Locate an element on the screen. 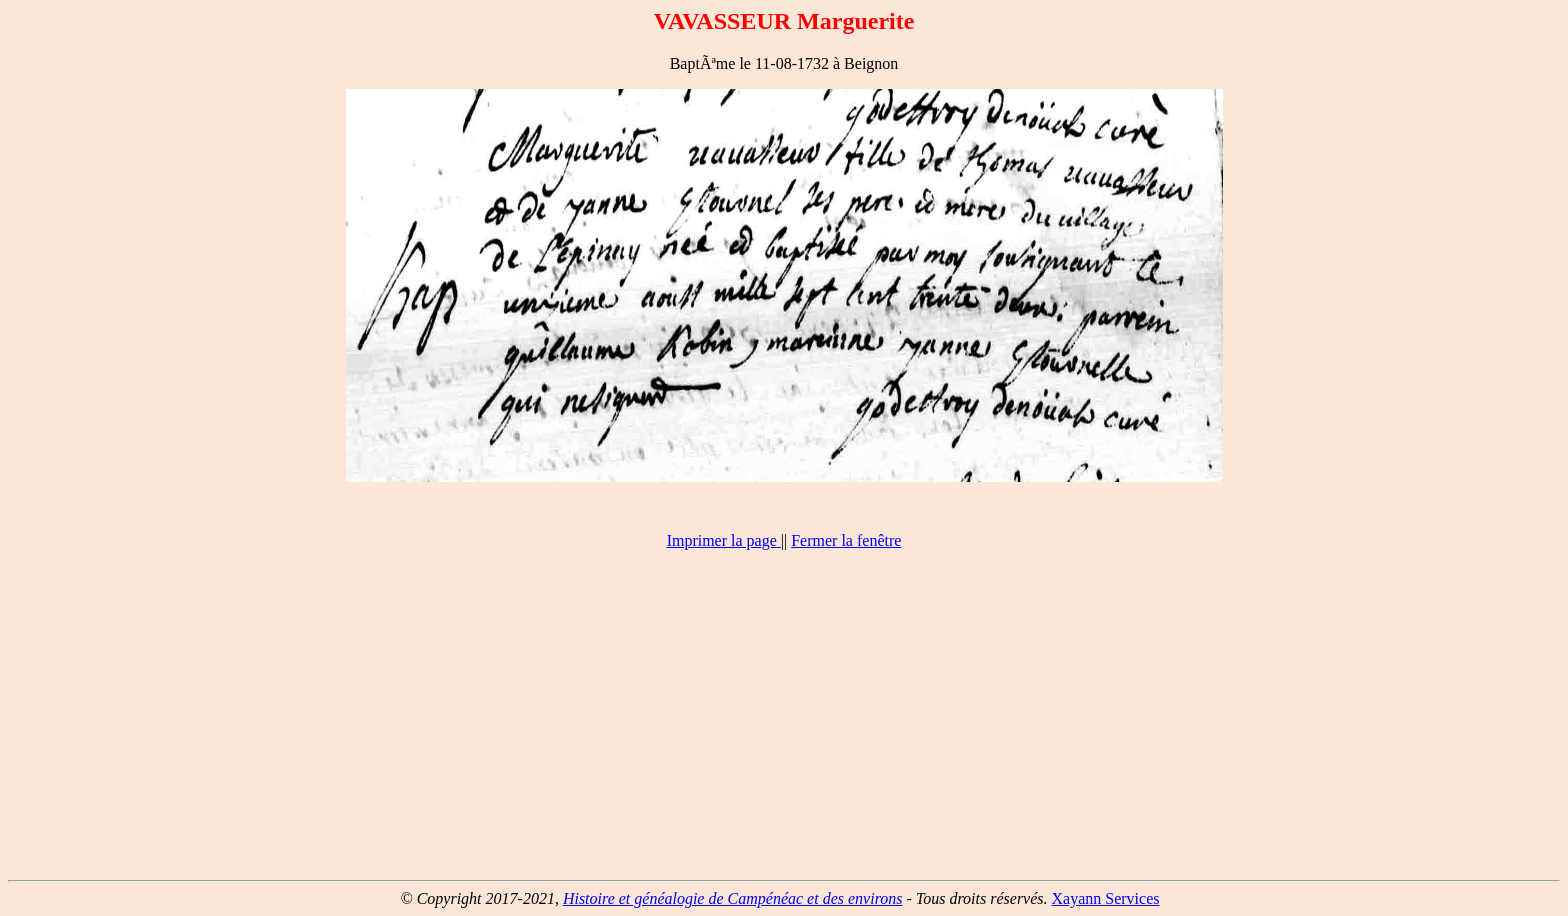 The height and width of the screenshot is (916, 1568). Imprimer la page is located at coordinates (722, 540).